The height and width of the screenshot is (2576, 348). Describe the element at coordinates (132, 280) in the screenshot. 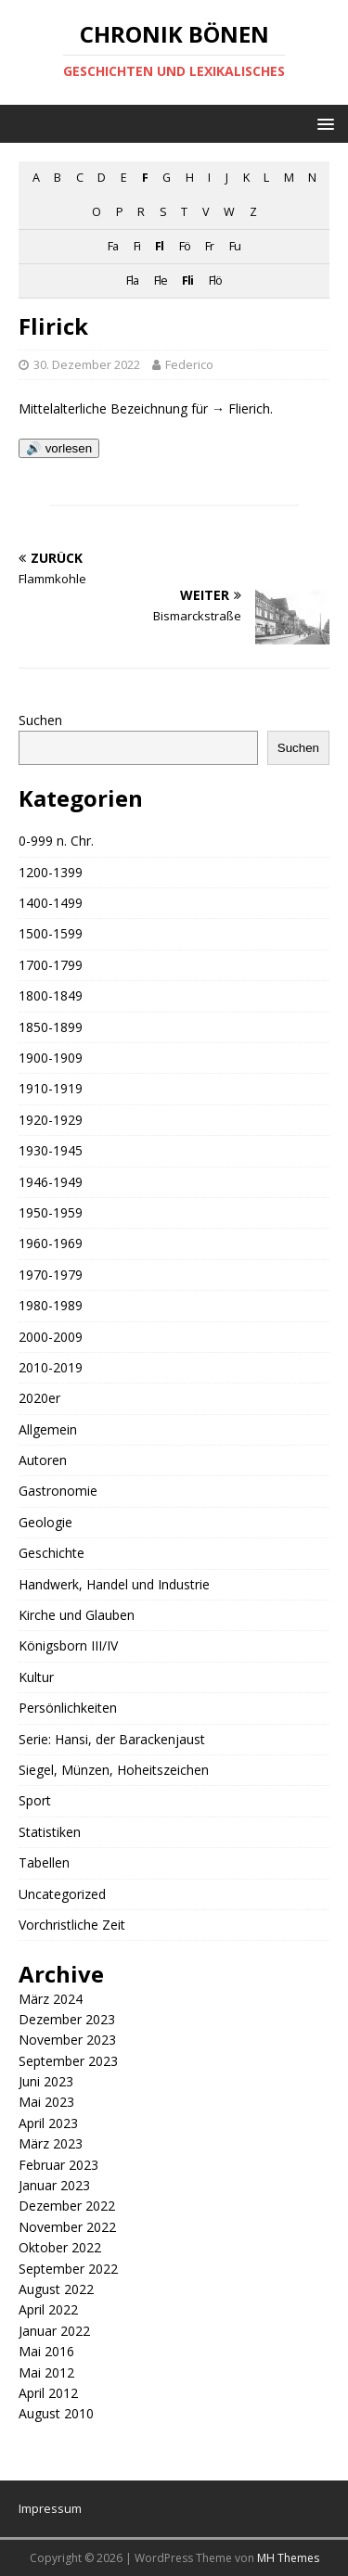

I see `Fla` at that location.